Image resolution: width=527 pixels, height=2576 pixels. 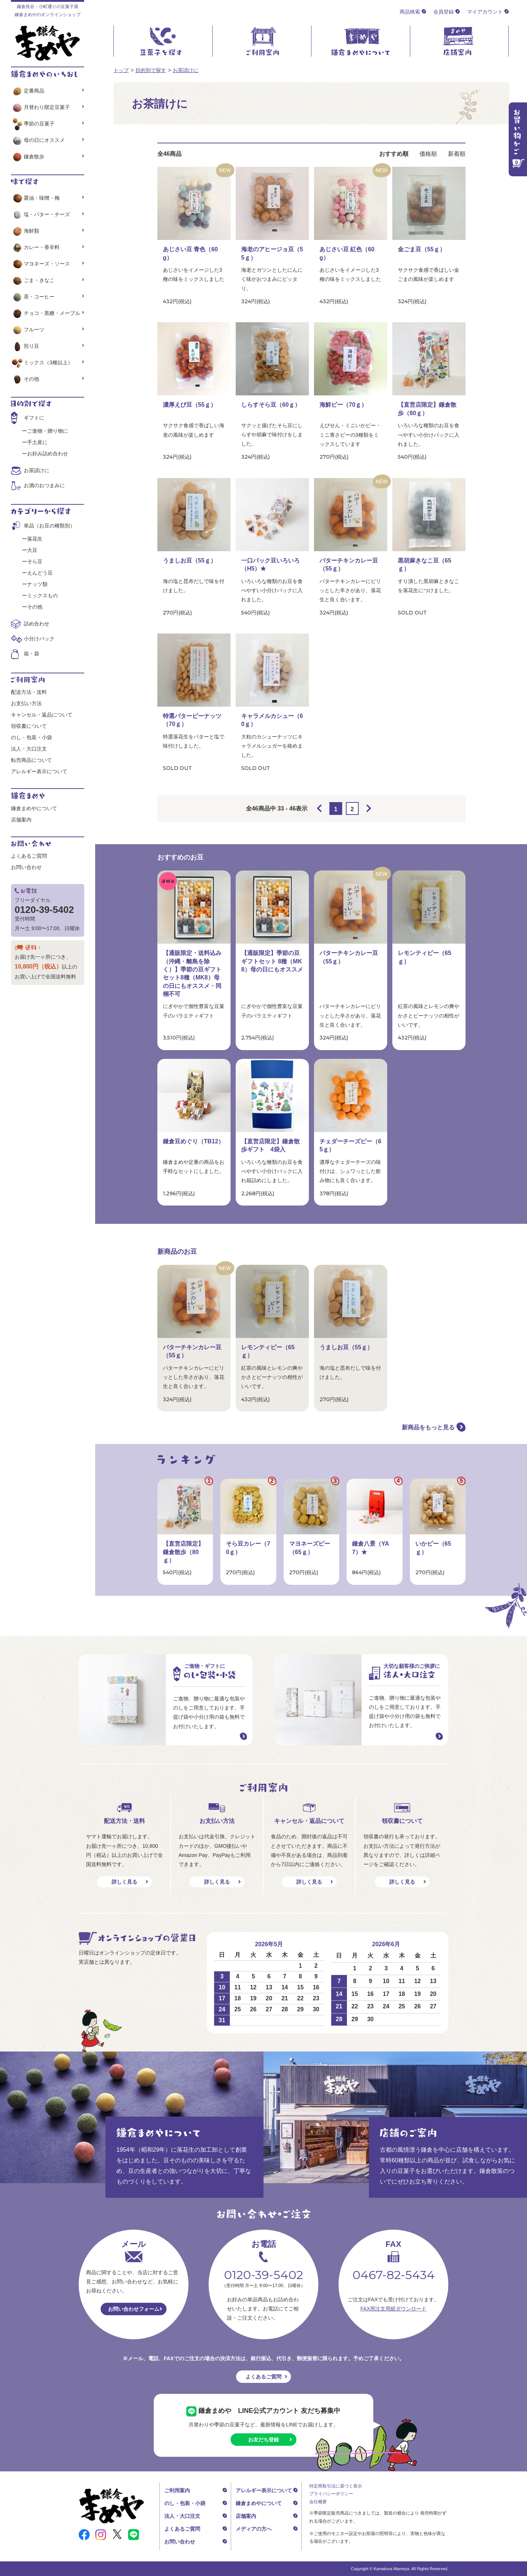 What do you see at coordinates (35, 247) in the screenshot?
I see `カレー・香辛料` at bounding box center [35, 247].